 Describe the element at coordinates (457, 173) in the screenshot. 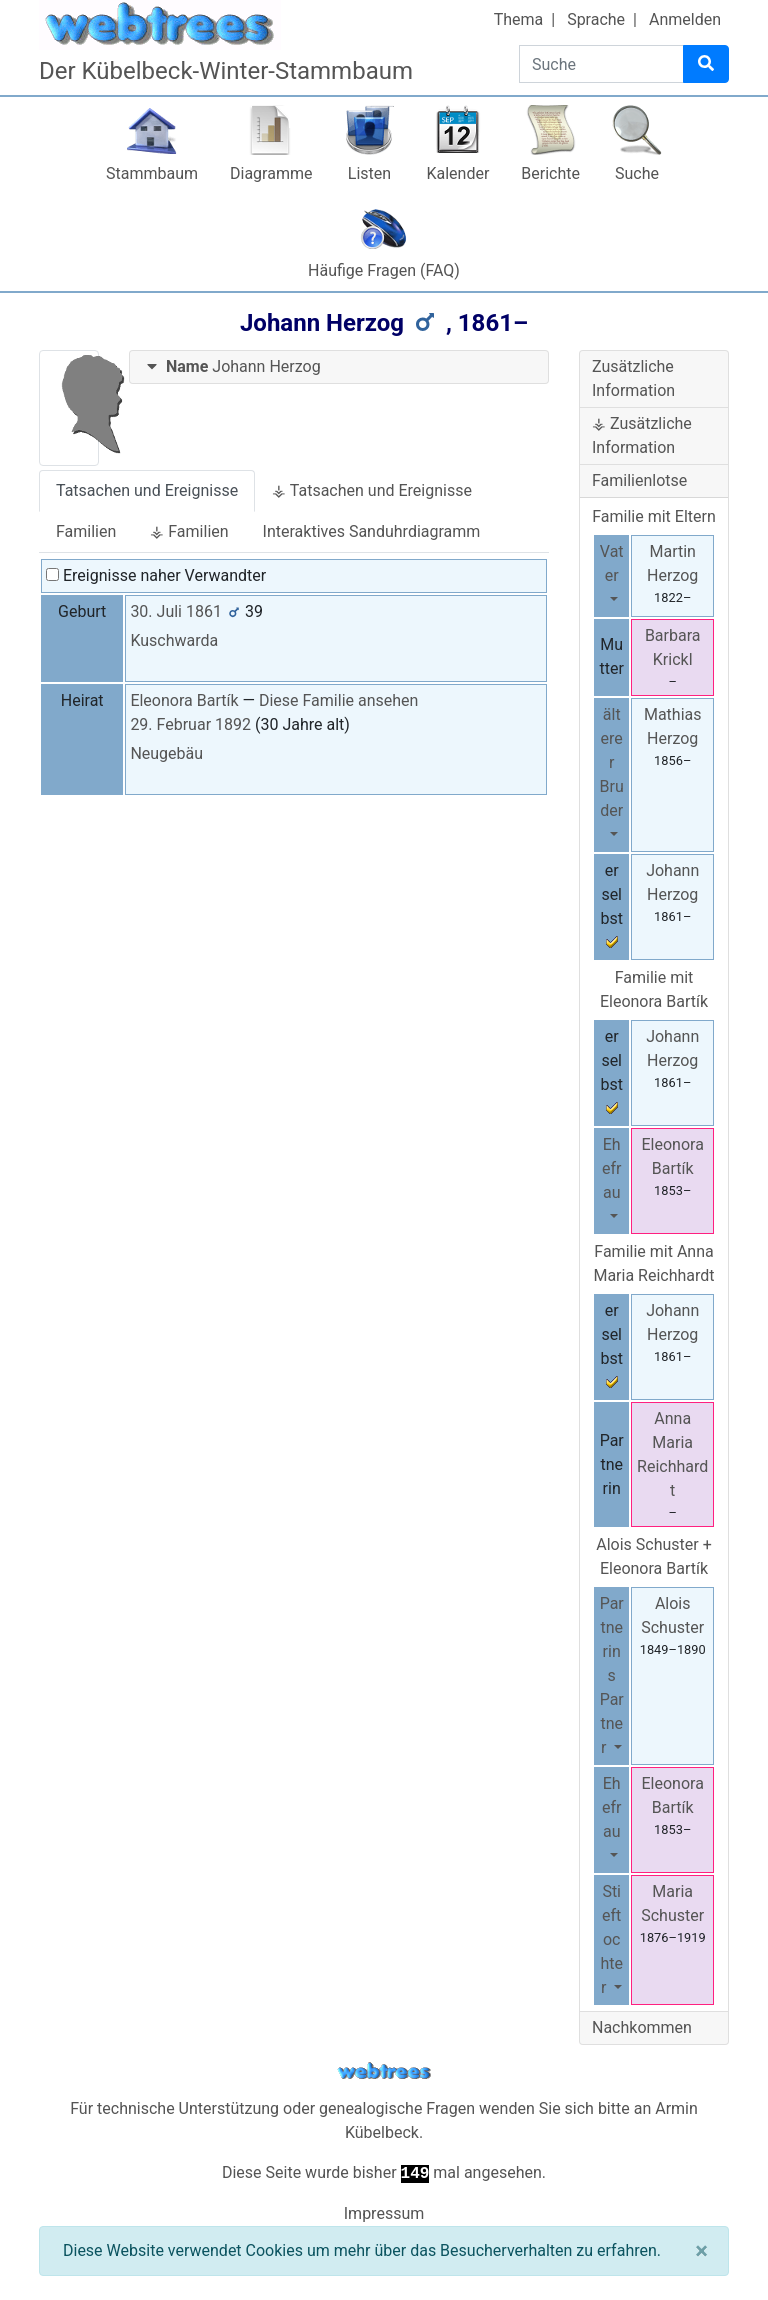

I see `Kalender [button]` at that location.